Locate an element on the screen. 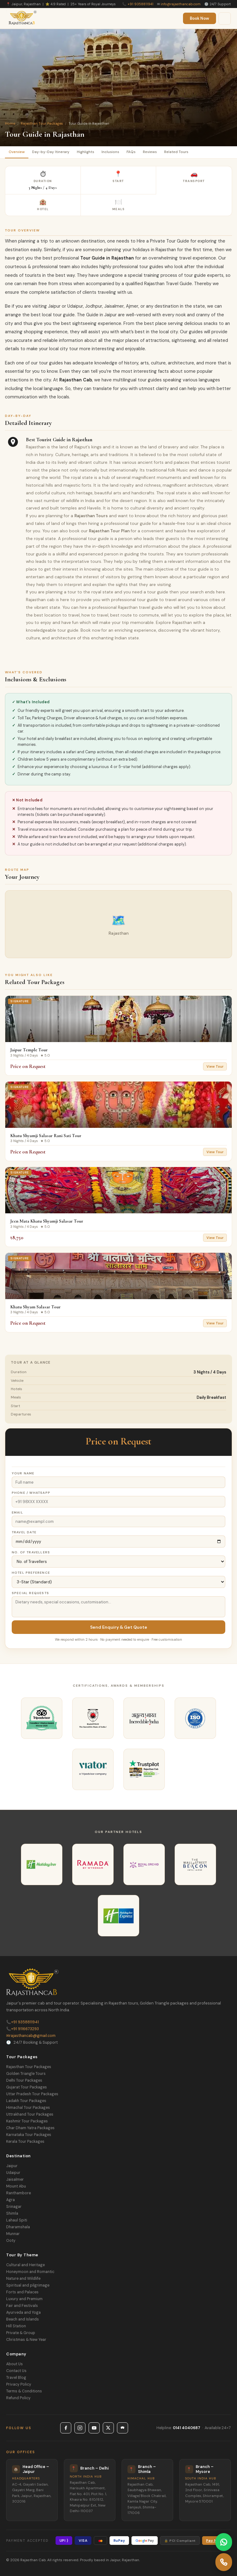 This screenshot has height=2576, width=237. Hill Station is located at coordinates (16, 2326).